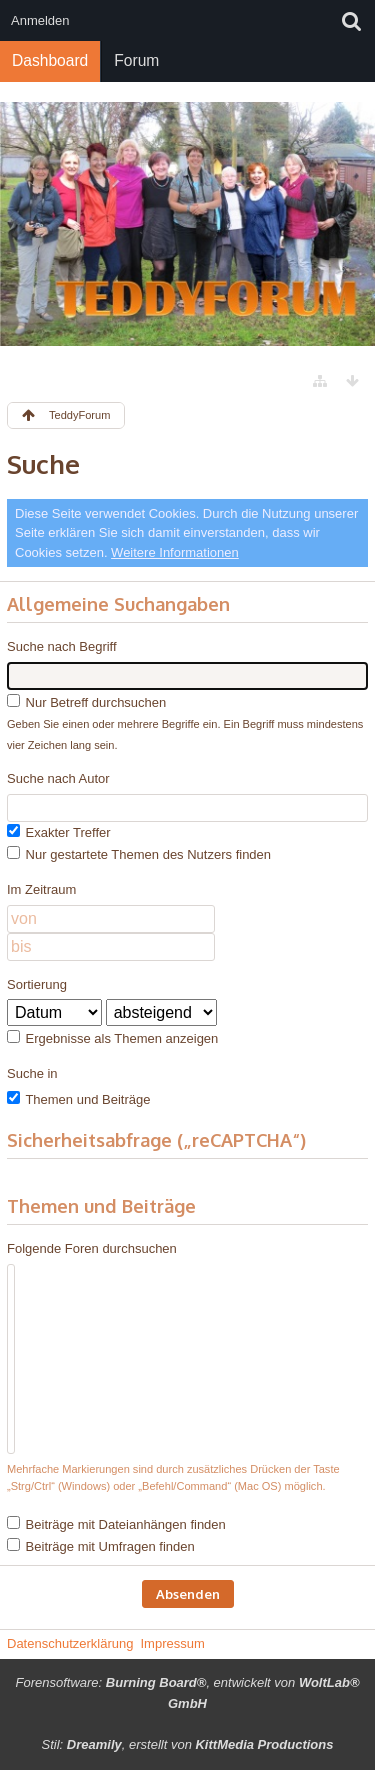 This screenshot has width=375, height=1770. What do you see at coordinates (37, 984) in the screenshot?
I see `Sortierung` at bounding box center [37, 984].